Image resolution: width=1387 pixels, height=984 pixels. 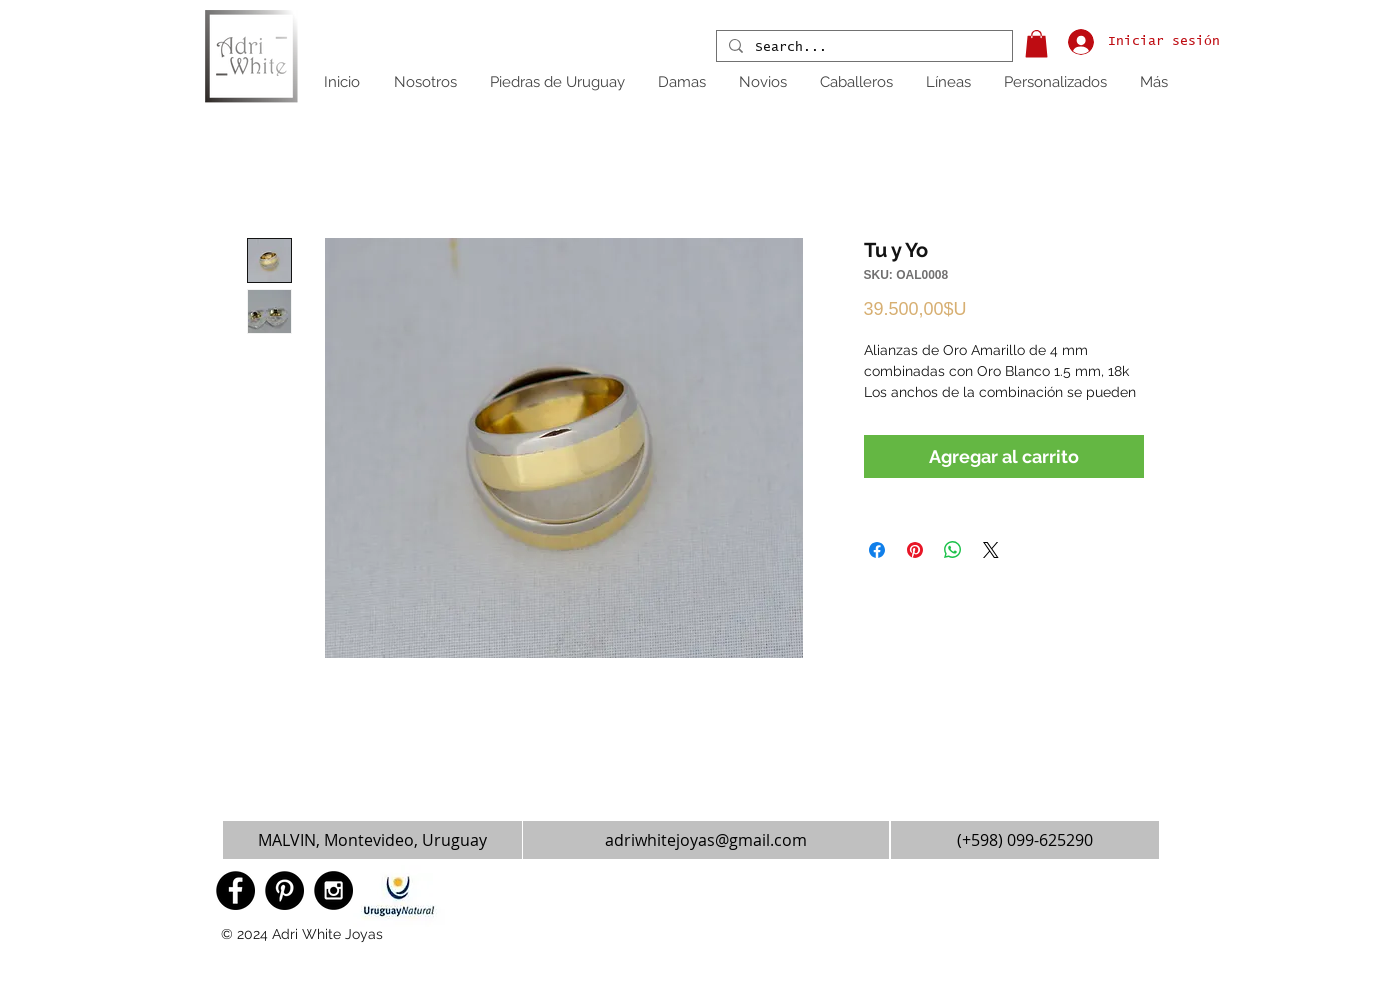 I want to click on [Pinterest - Black Circle], so click(x=284, y=890).